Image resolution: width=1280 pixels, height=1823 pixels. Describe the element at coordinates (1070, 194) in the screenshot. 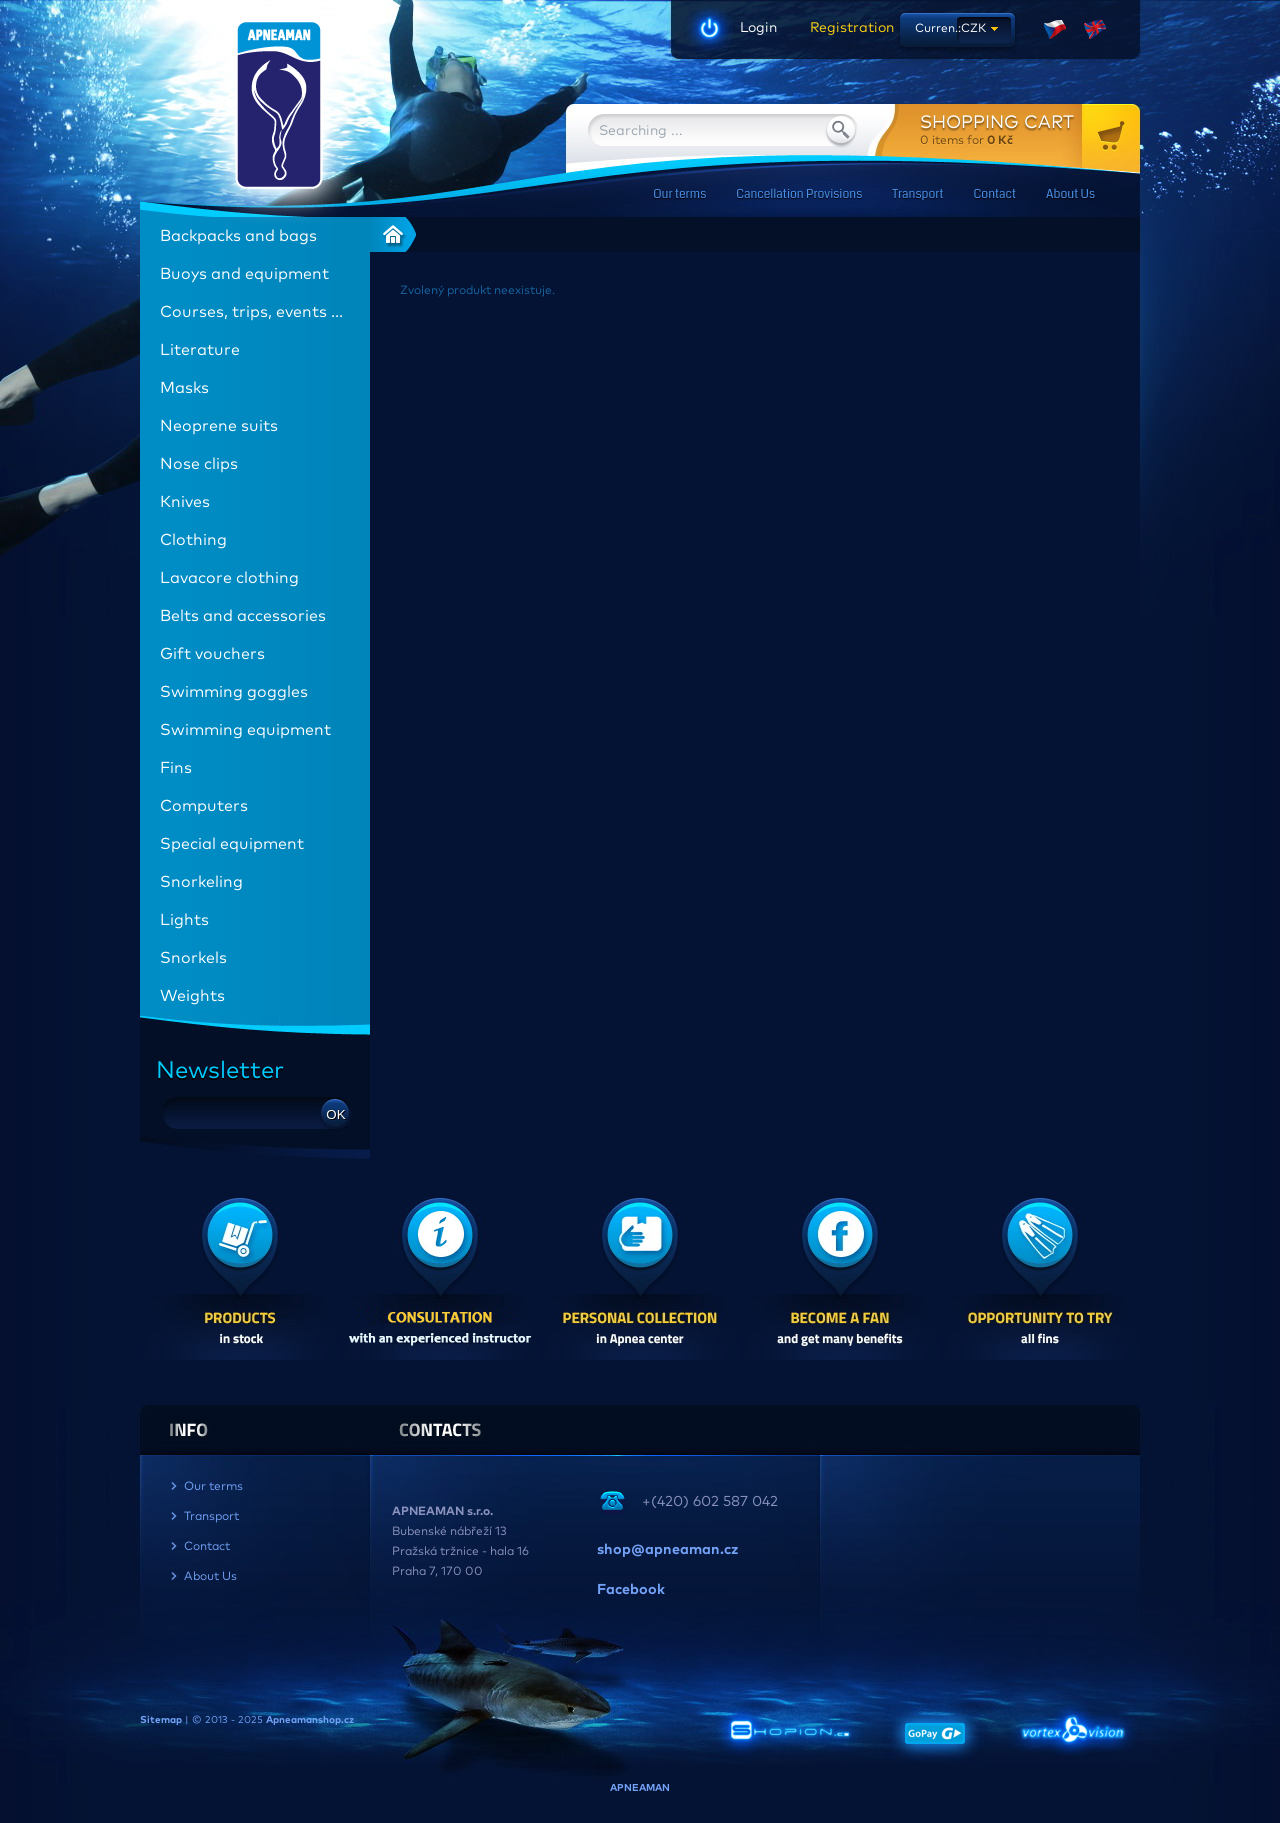

I see `About Us` at that location.